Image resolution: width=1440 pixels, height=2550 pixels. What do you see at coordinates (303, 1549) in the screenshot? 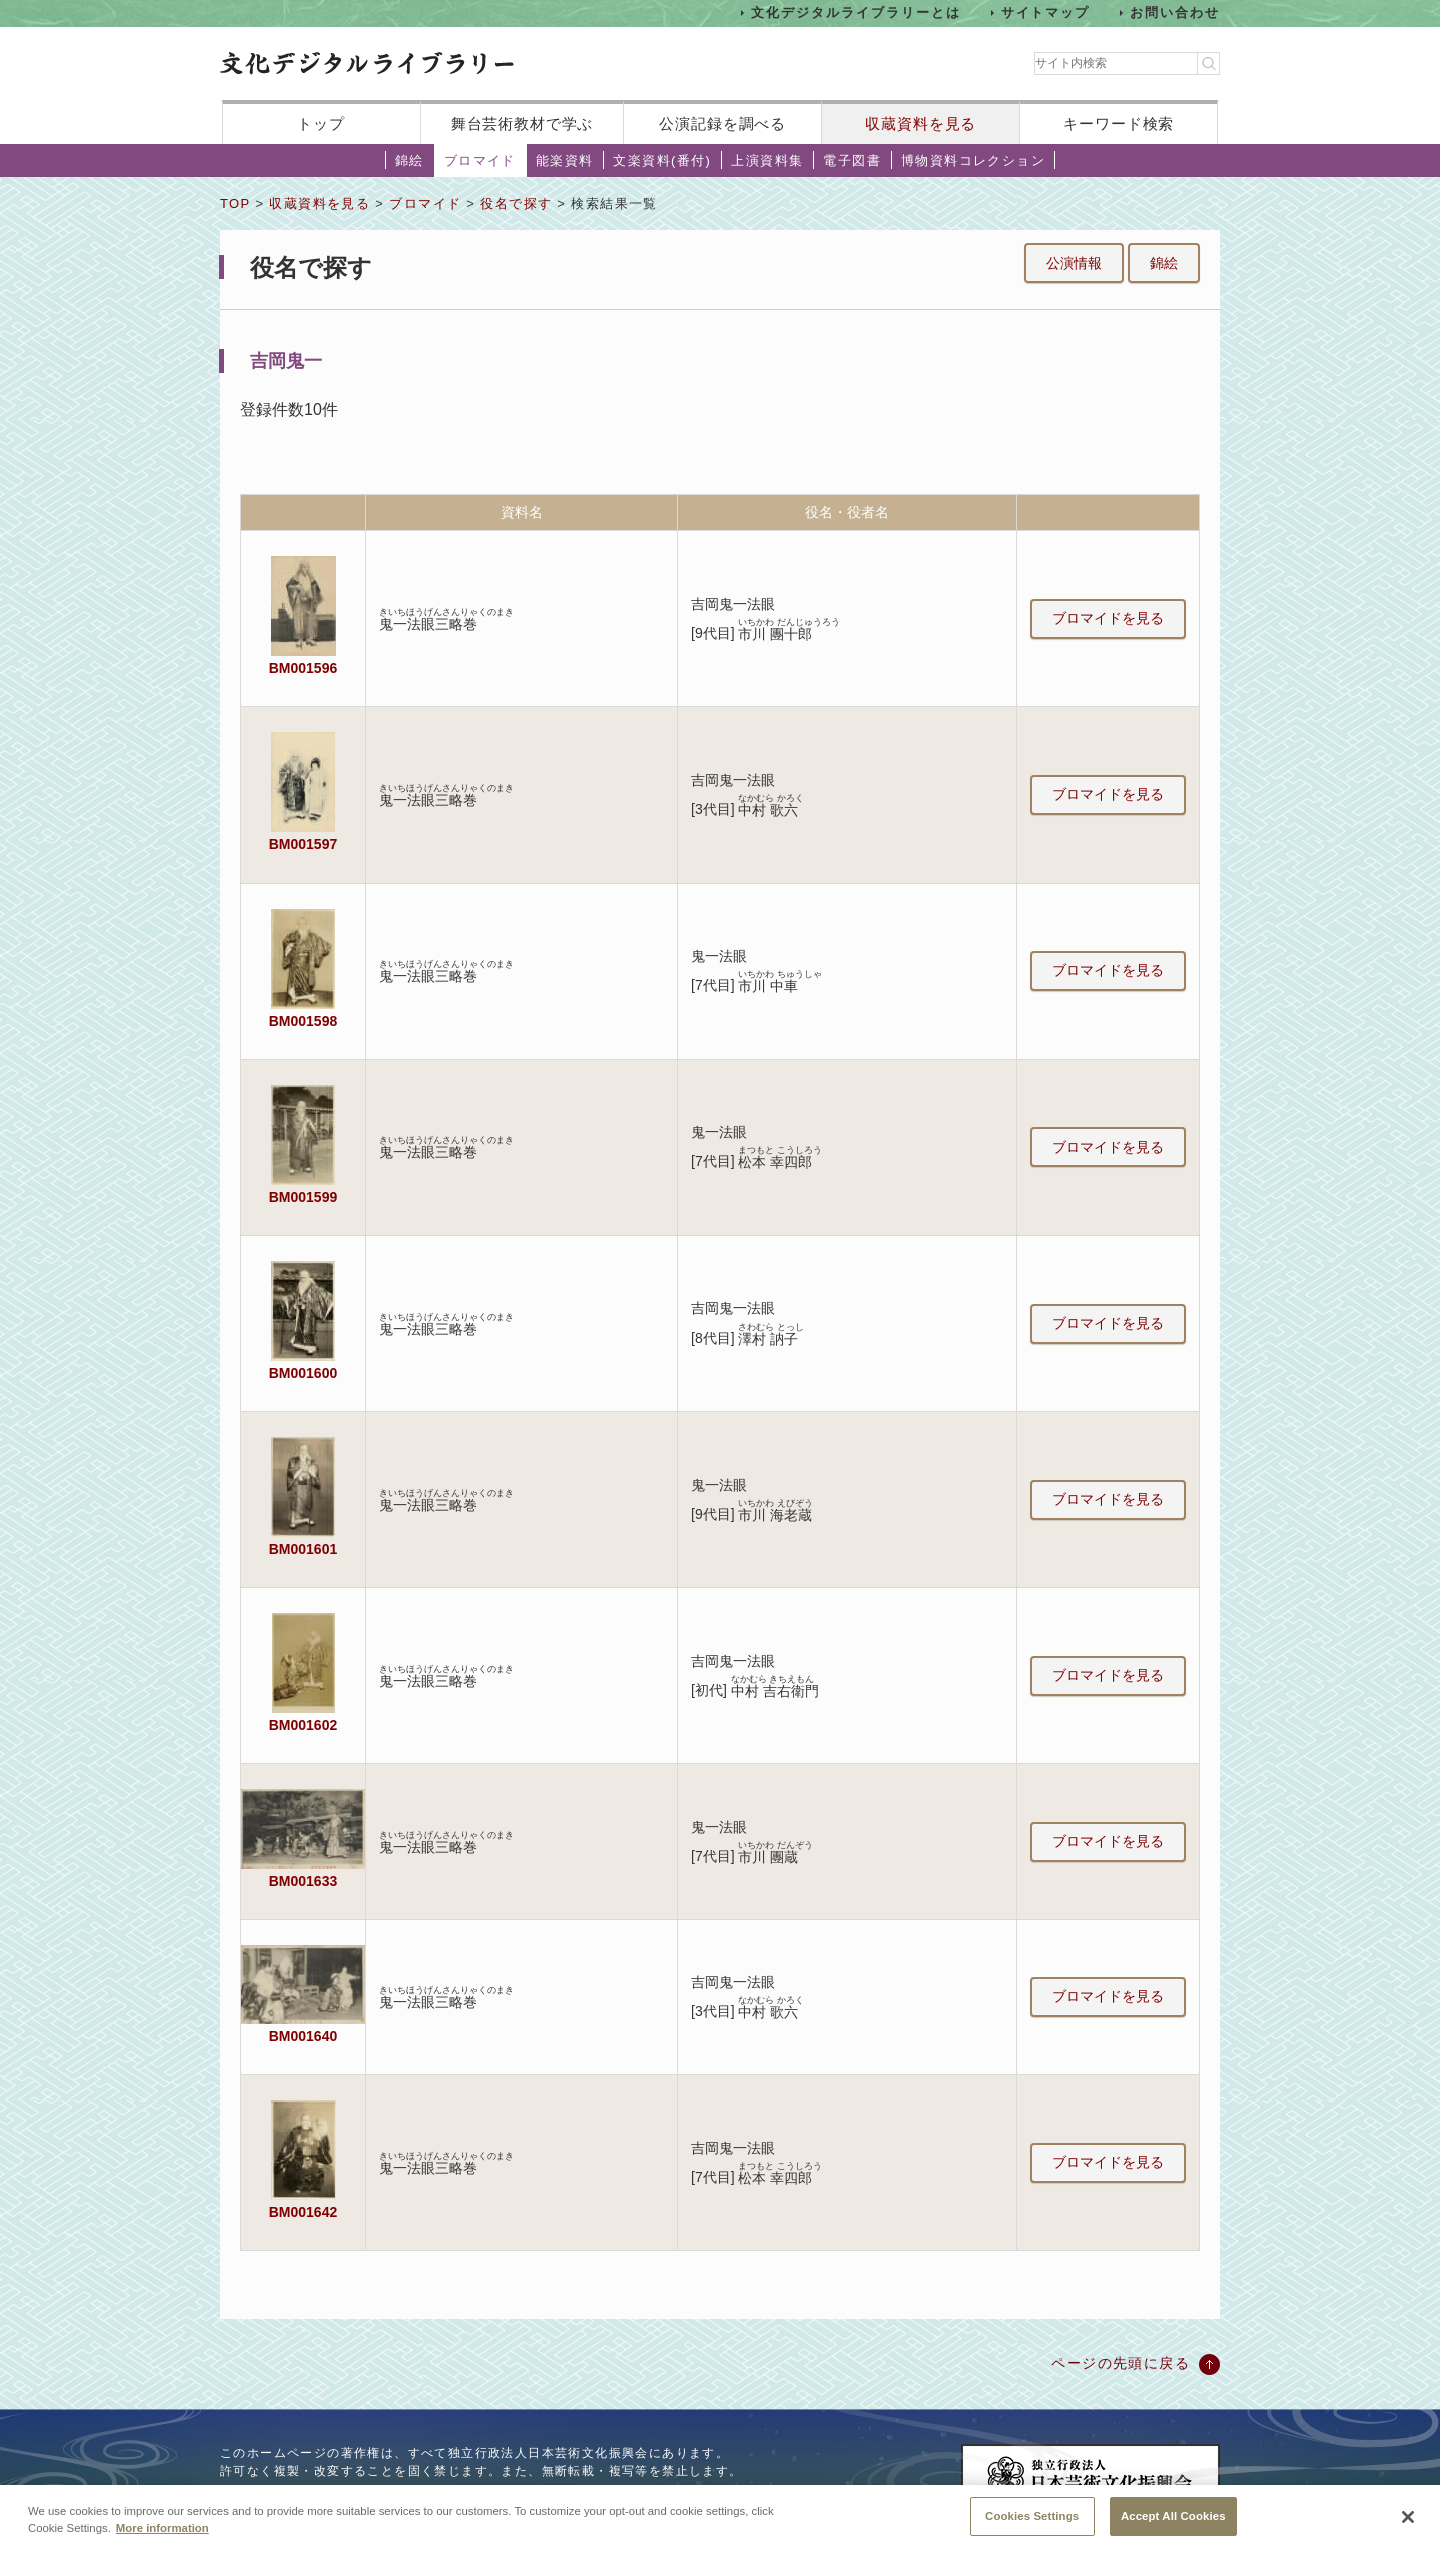
I see `BM001601` at bounding box center [303, 1549].